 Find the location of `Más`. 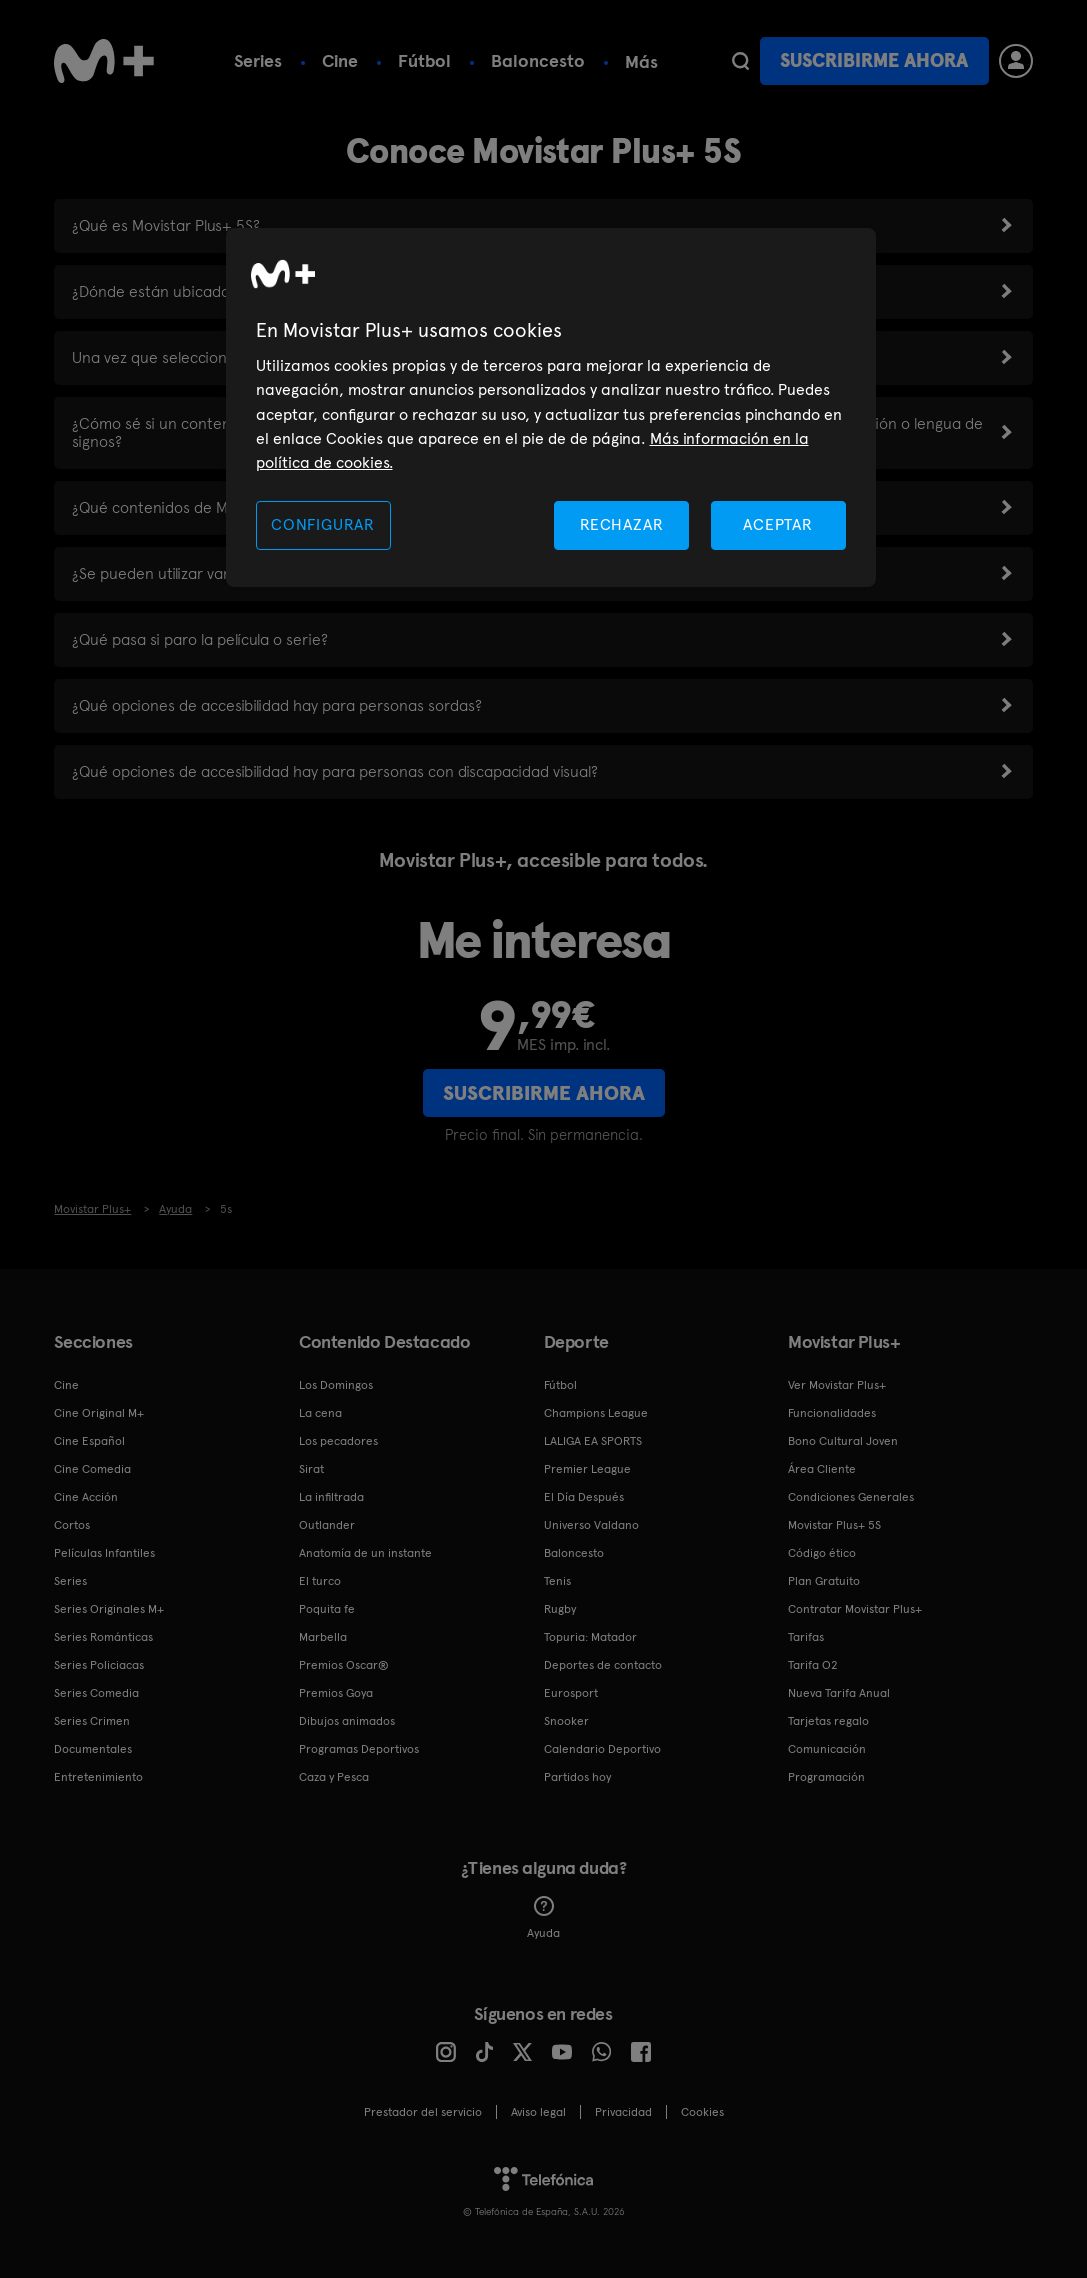

Más is located at coordinates (641, 62).